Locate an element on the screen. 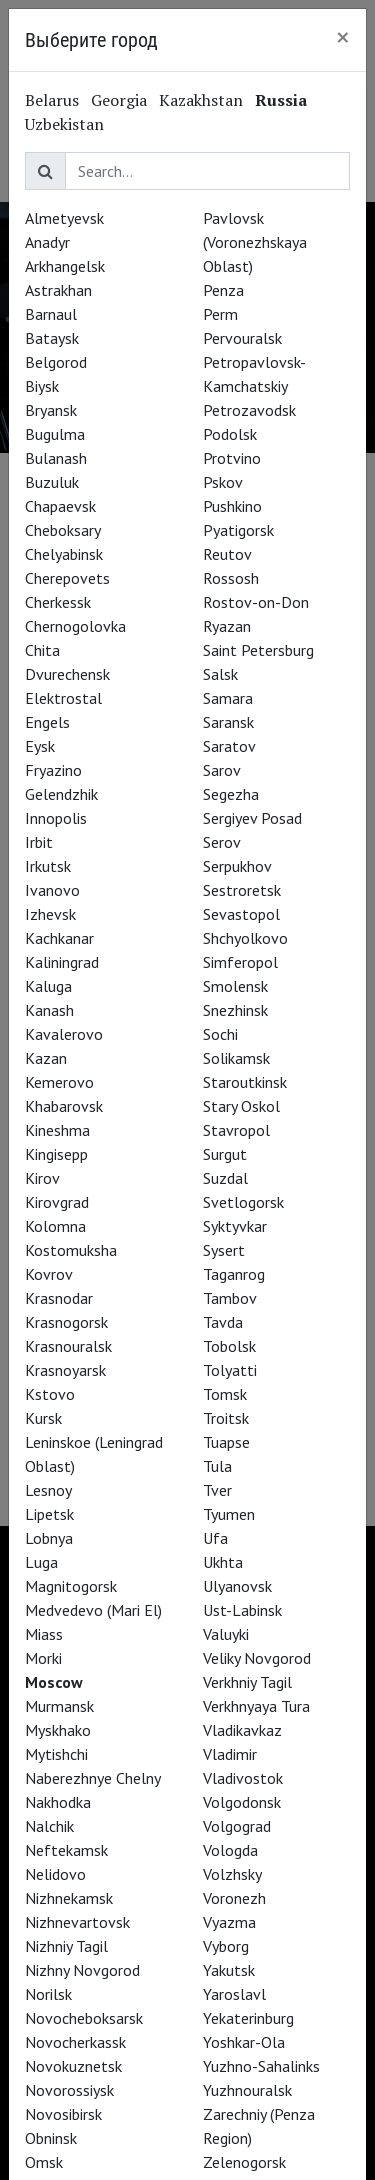 This screenshot has width=375, height=2180. Medvedevo (Mari El) is located at coordinates (93, 1610).